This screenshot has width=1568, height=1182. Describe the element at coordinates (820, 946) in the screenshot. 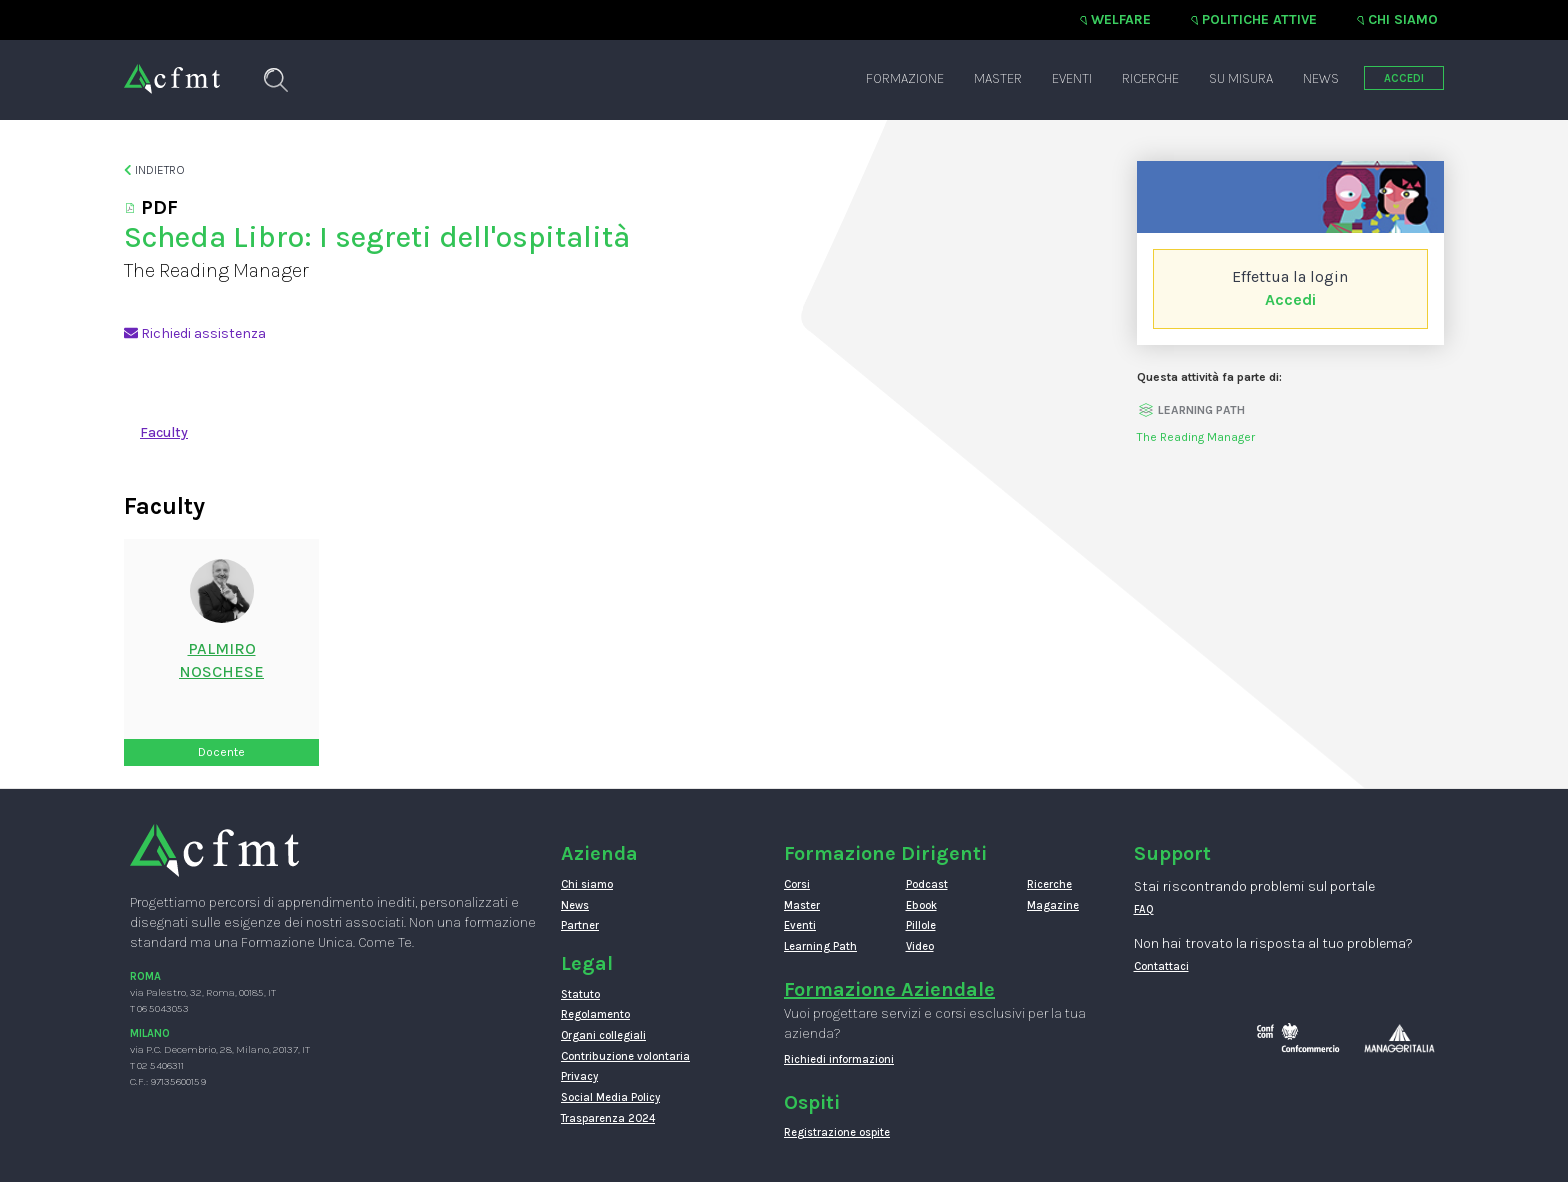

I see `Learning Path` at that location.